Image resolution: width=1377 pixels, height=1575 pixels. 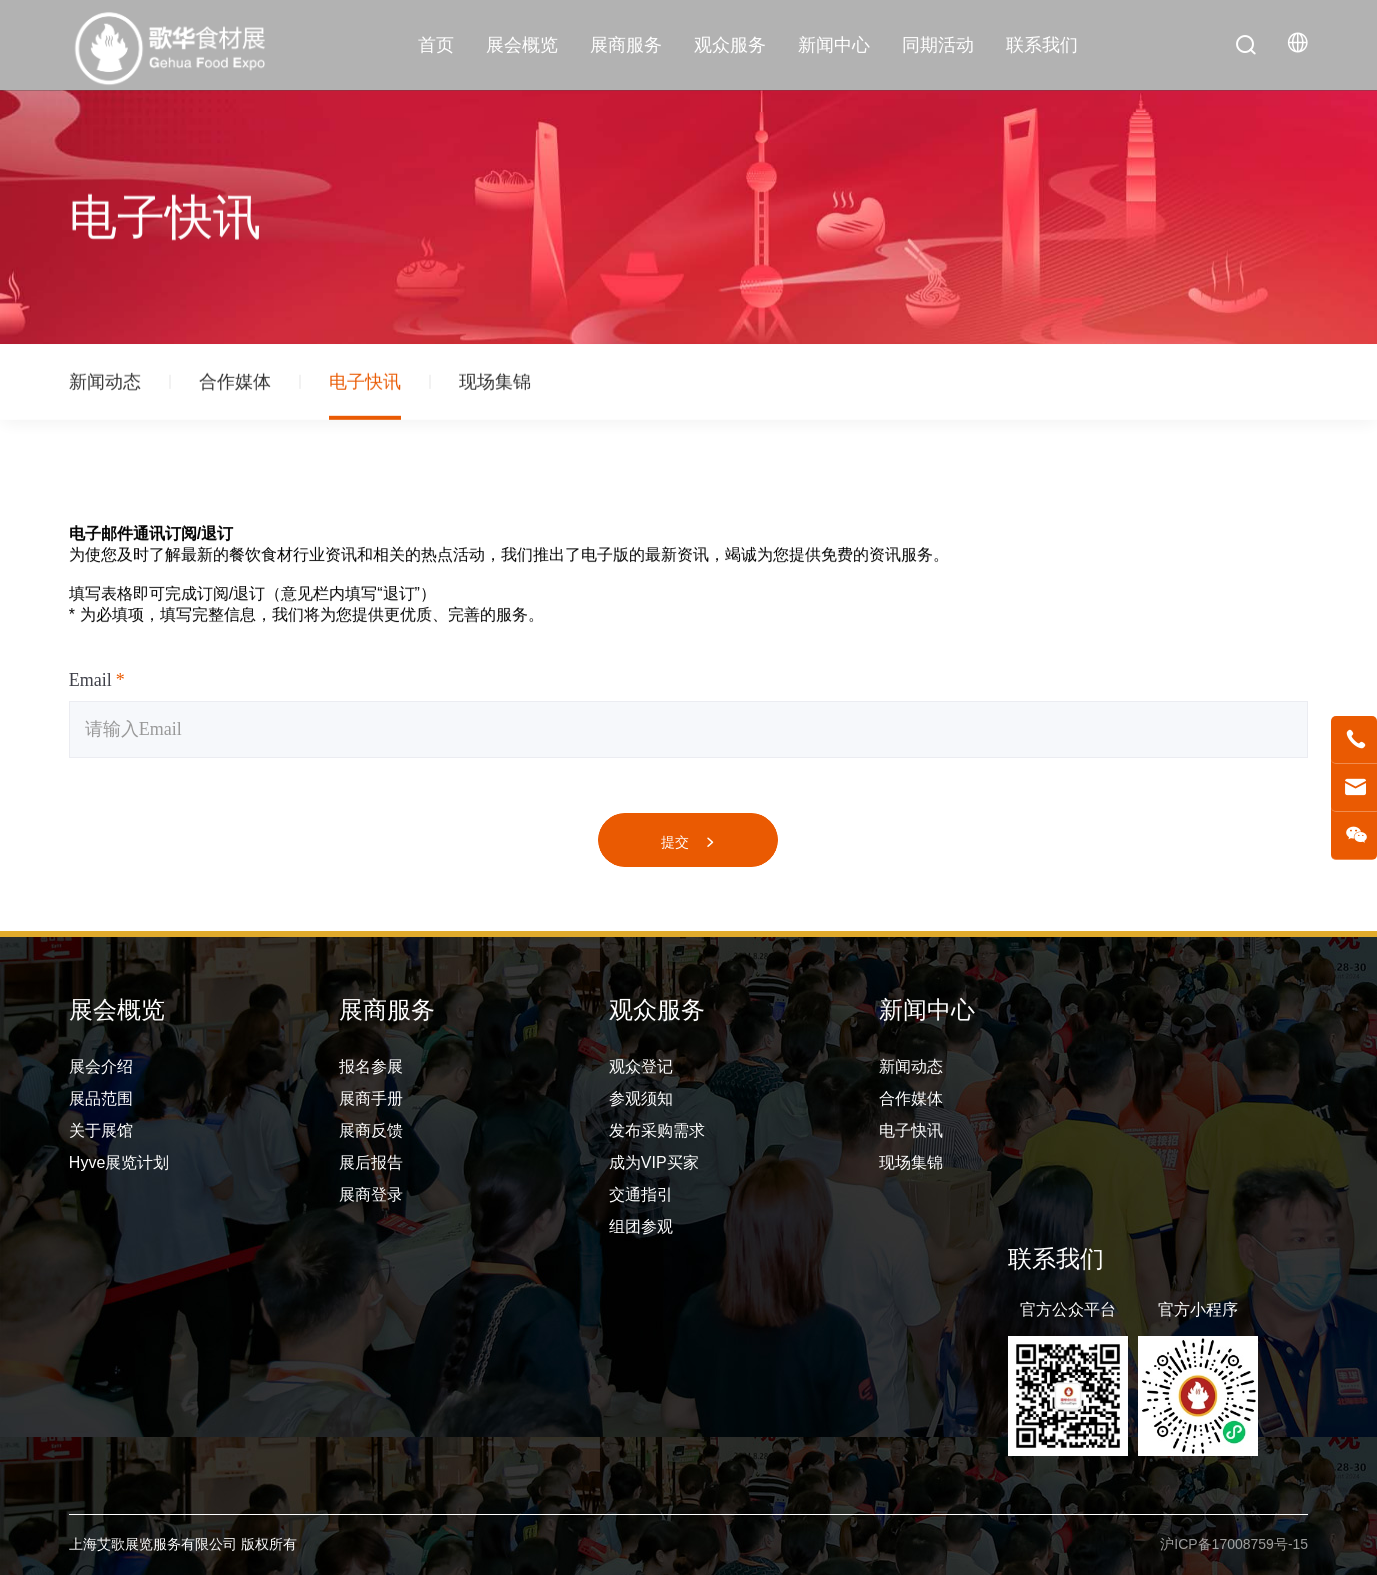 What do you see at coordinates (371, 1098) in the screenshot?
I see `展商手册` at bounding box center [371, 1098].